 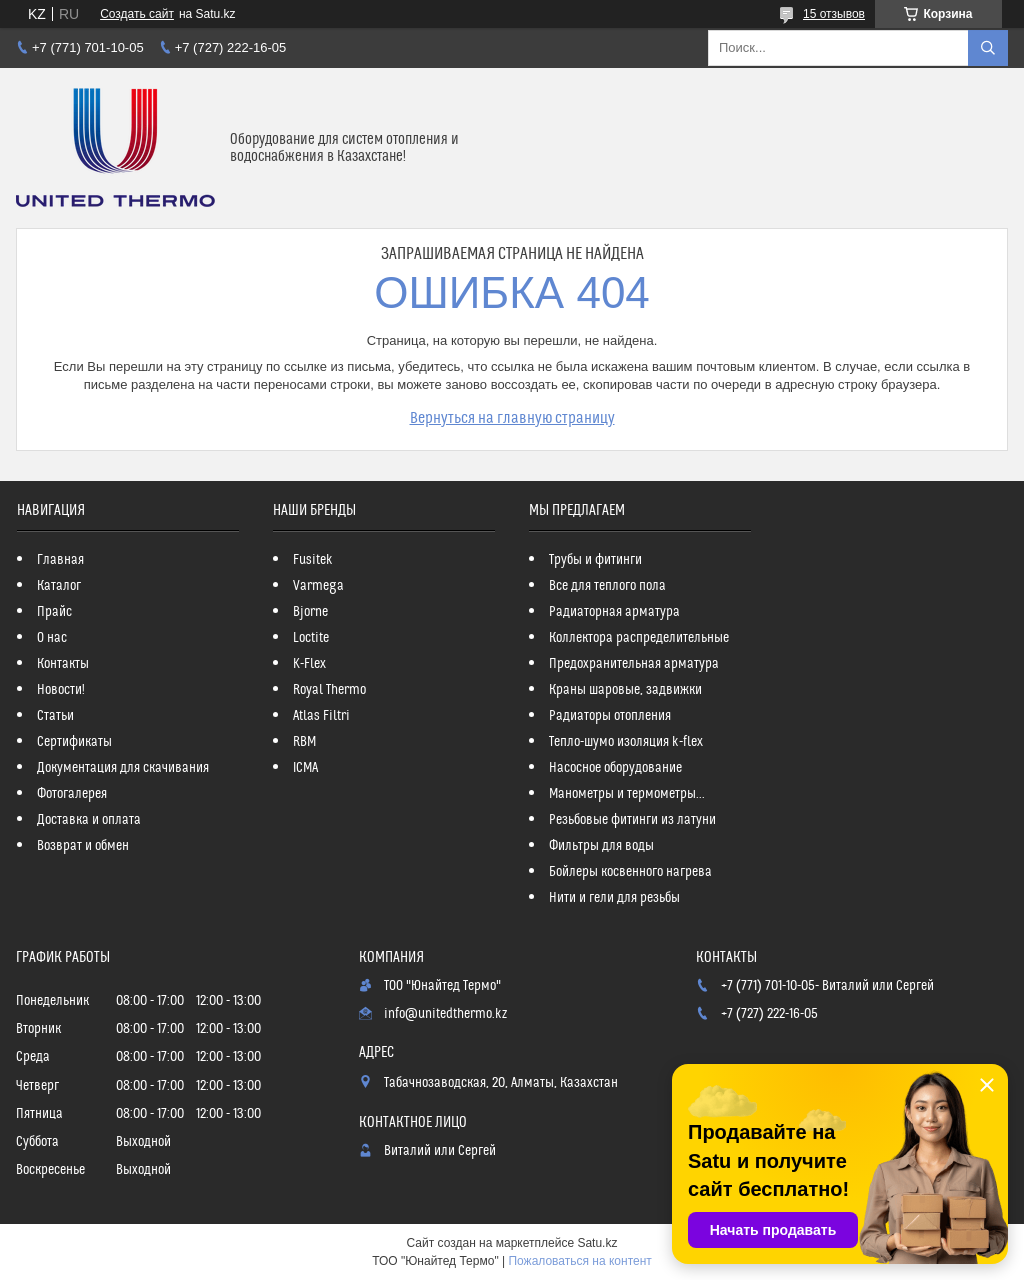 I want to click on Резьбовые фитинги из латуни, so click(x=632, y=820).